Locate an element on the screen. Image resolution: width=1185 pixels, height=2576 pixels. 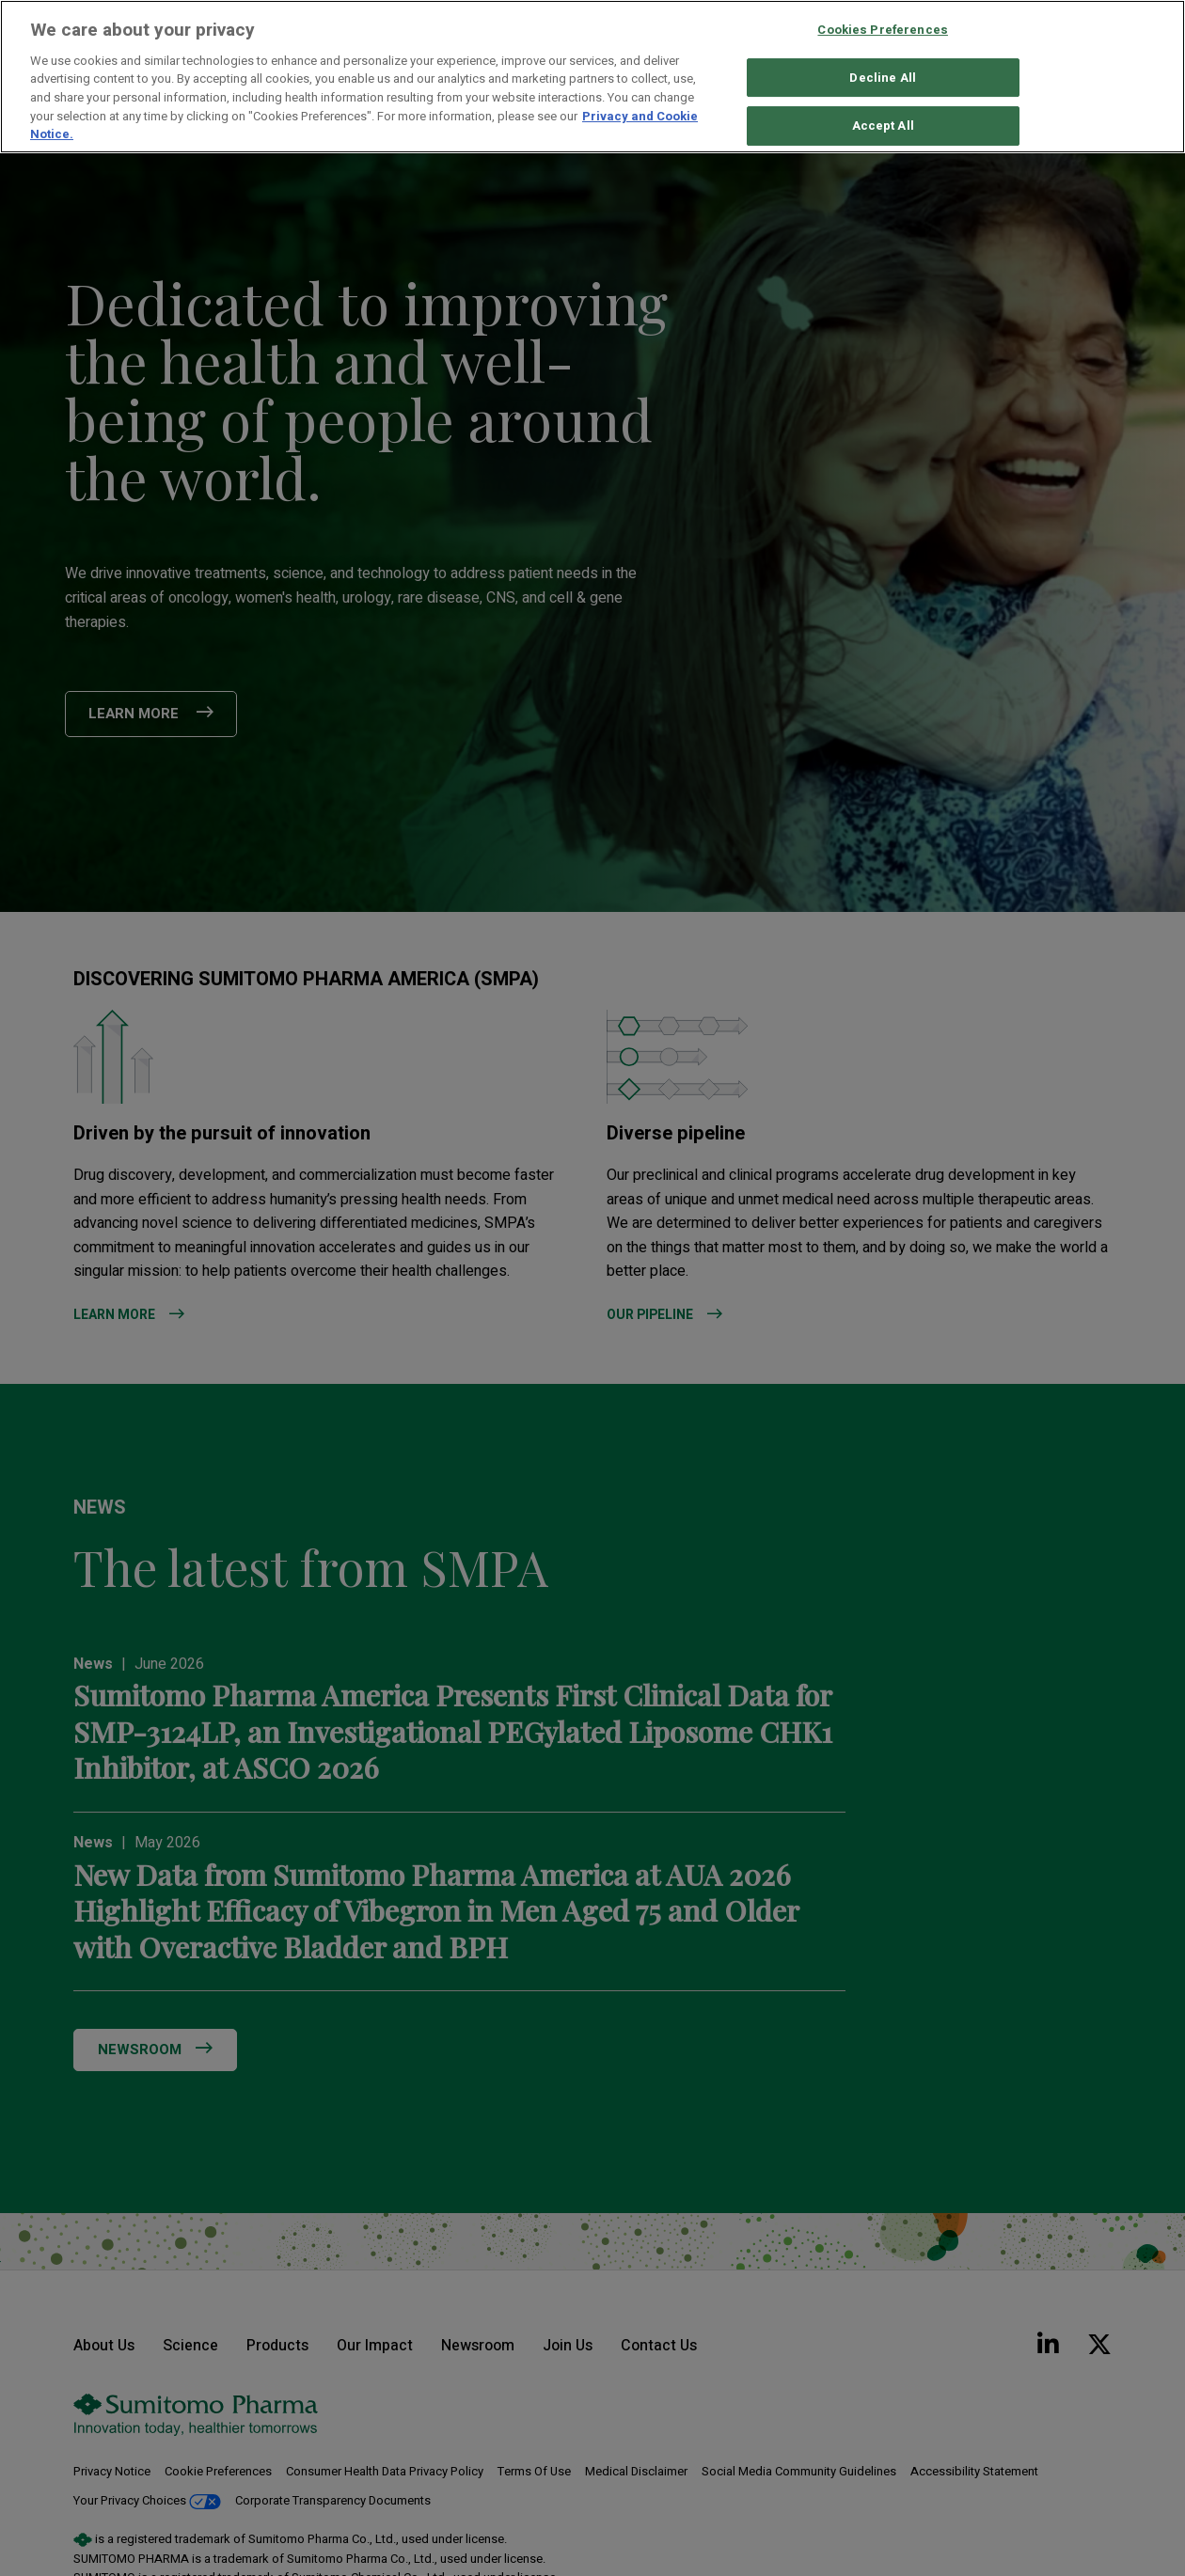
Accept All is located at coordinates (883, 126).